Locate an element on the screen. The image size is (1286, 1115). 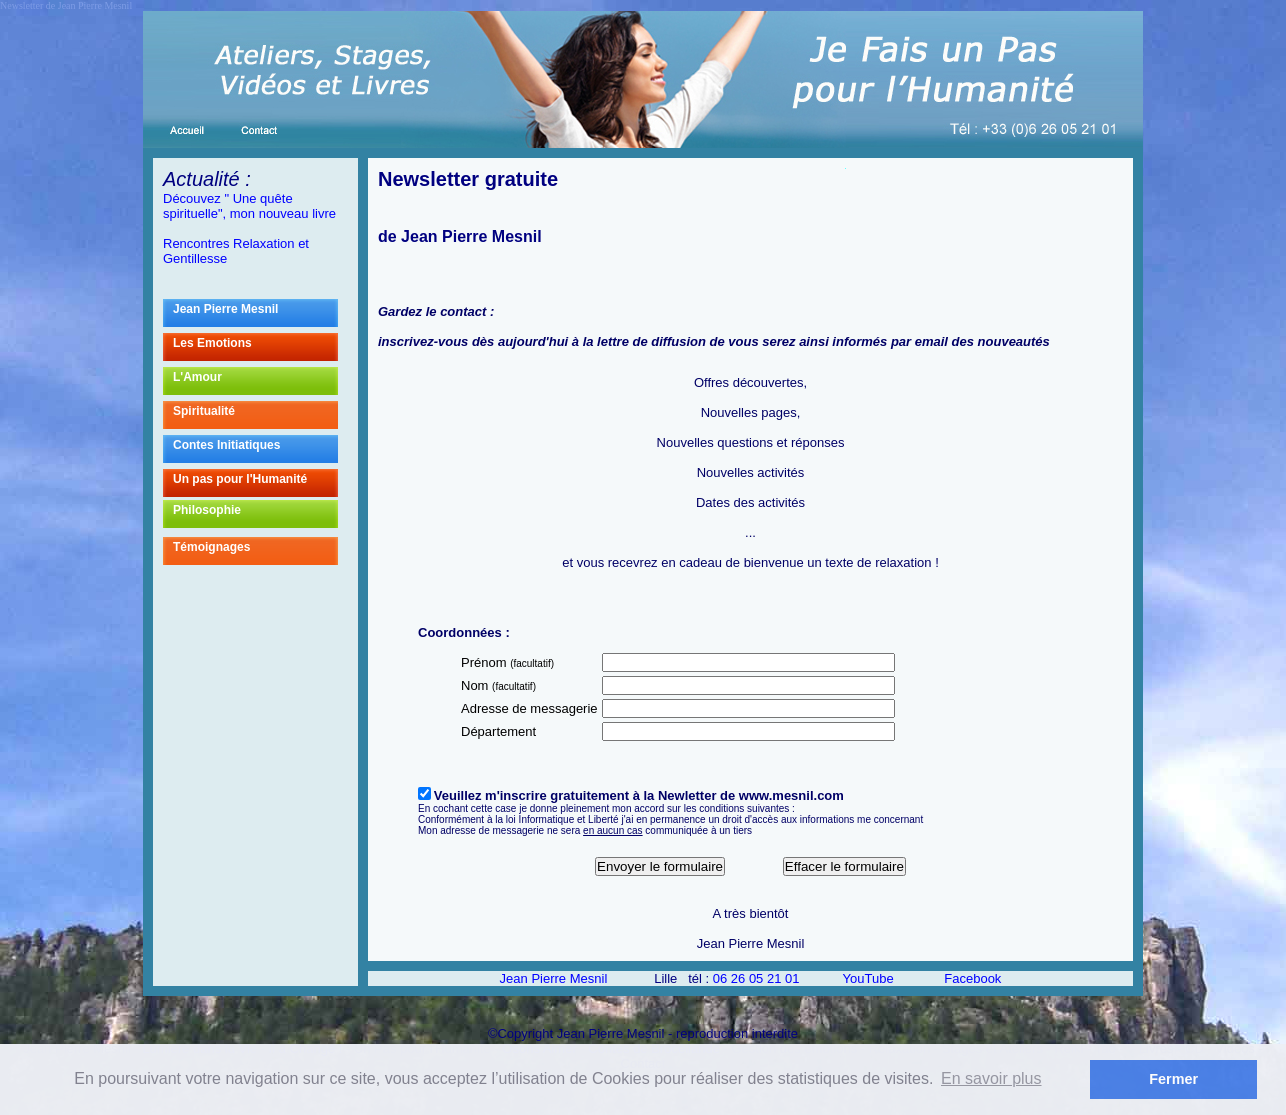
06 26 05 21 01 is located at coordinates (756, 978).